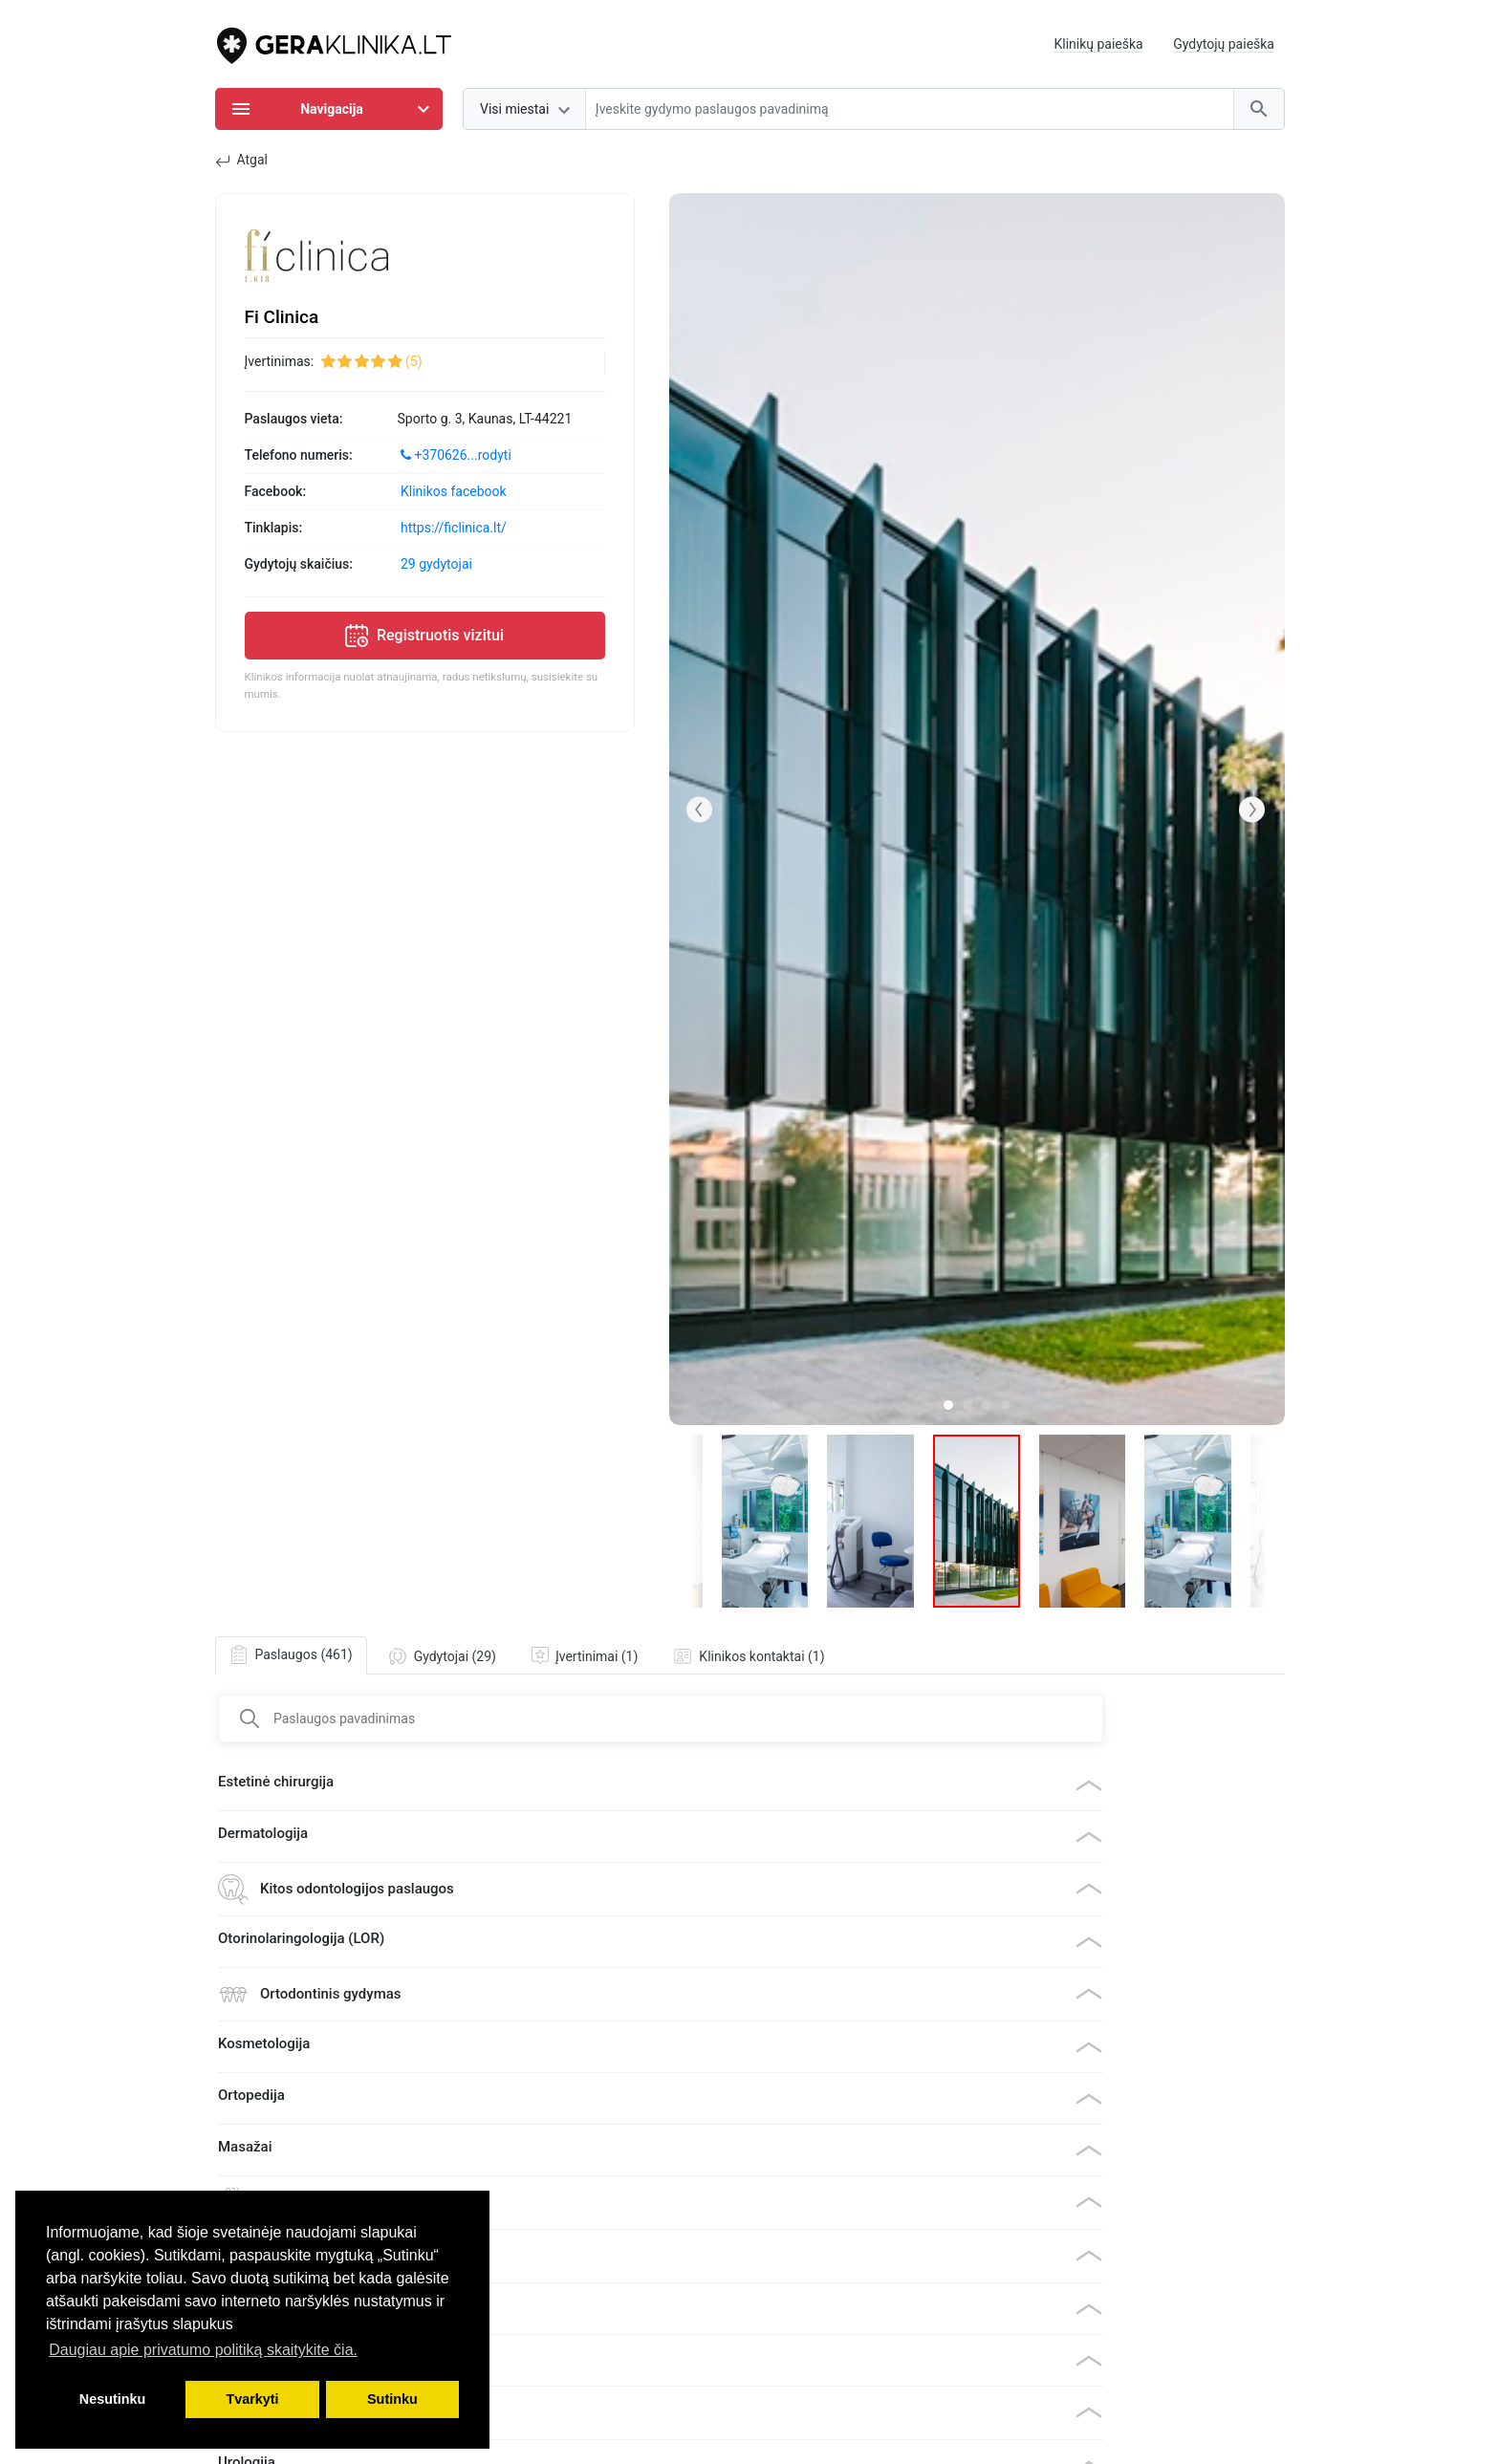 The height and width of the screenshot is (2464, 1499). I want to click on Klinikų paieška, so click(1098, 44).